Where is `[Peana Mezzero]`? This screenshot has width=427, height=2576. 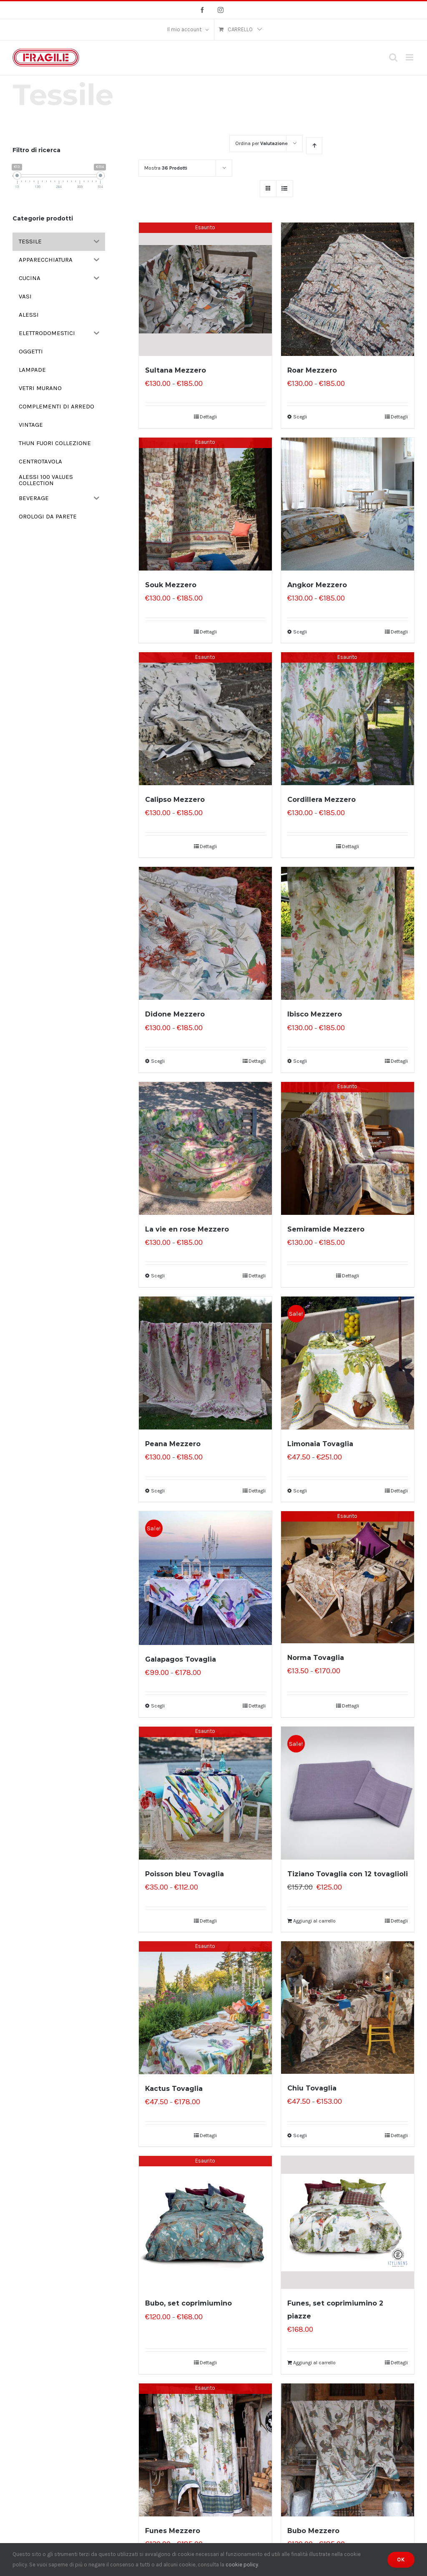 [Peana Mezzero] is located at coordinates (205, 1363).